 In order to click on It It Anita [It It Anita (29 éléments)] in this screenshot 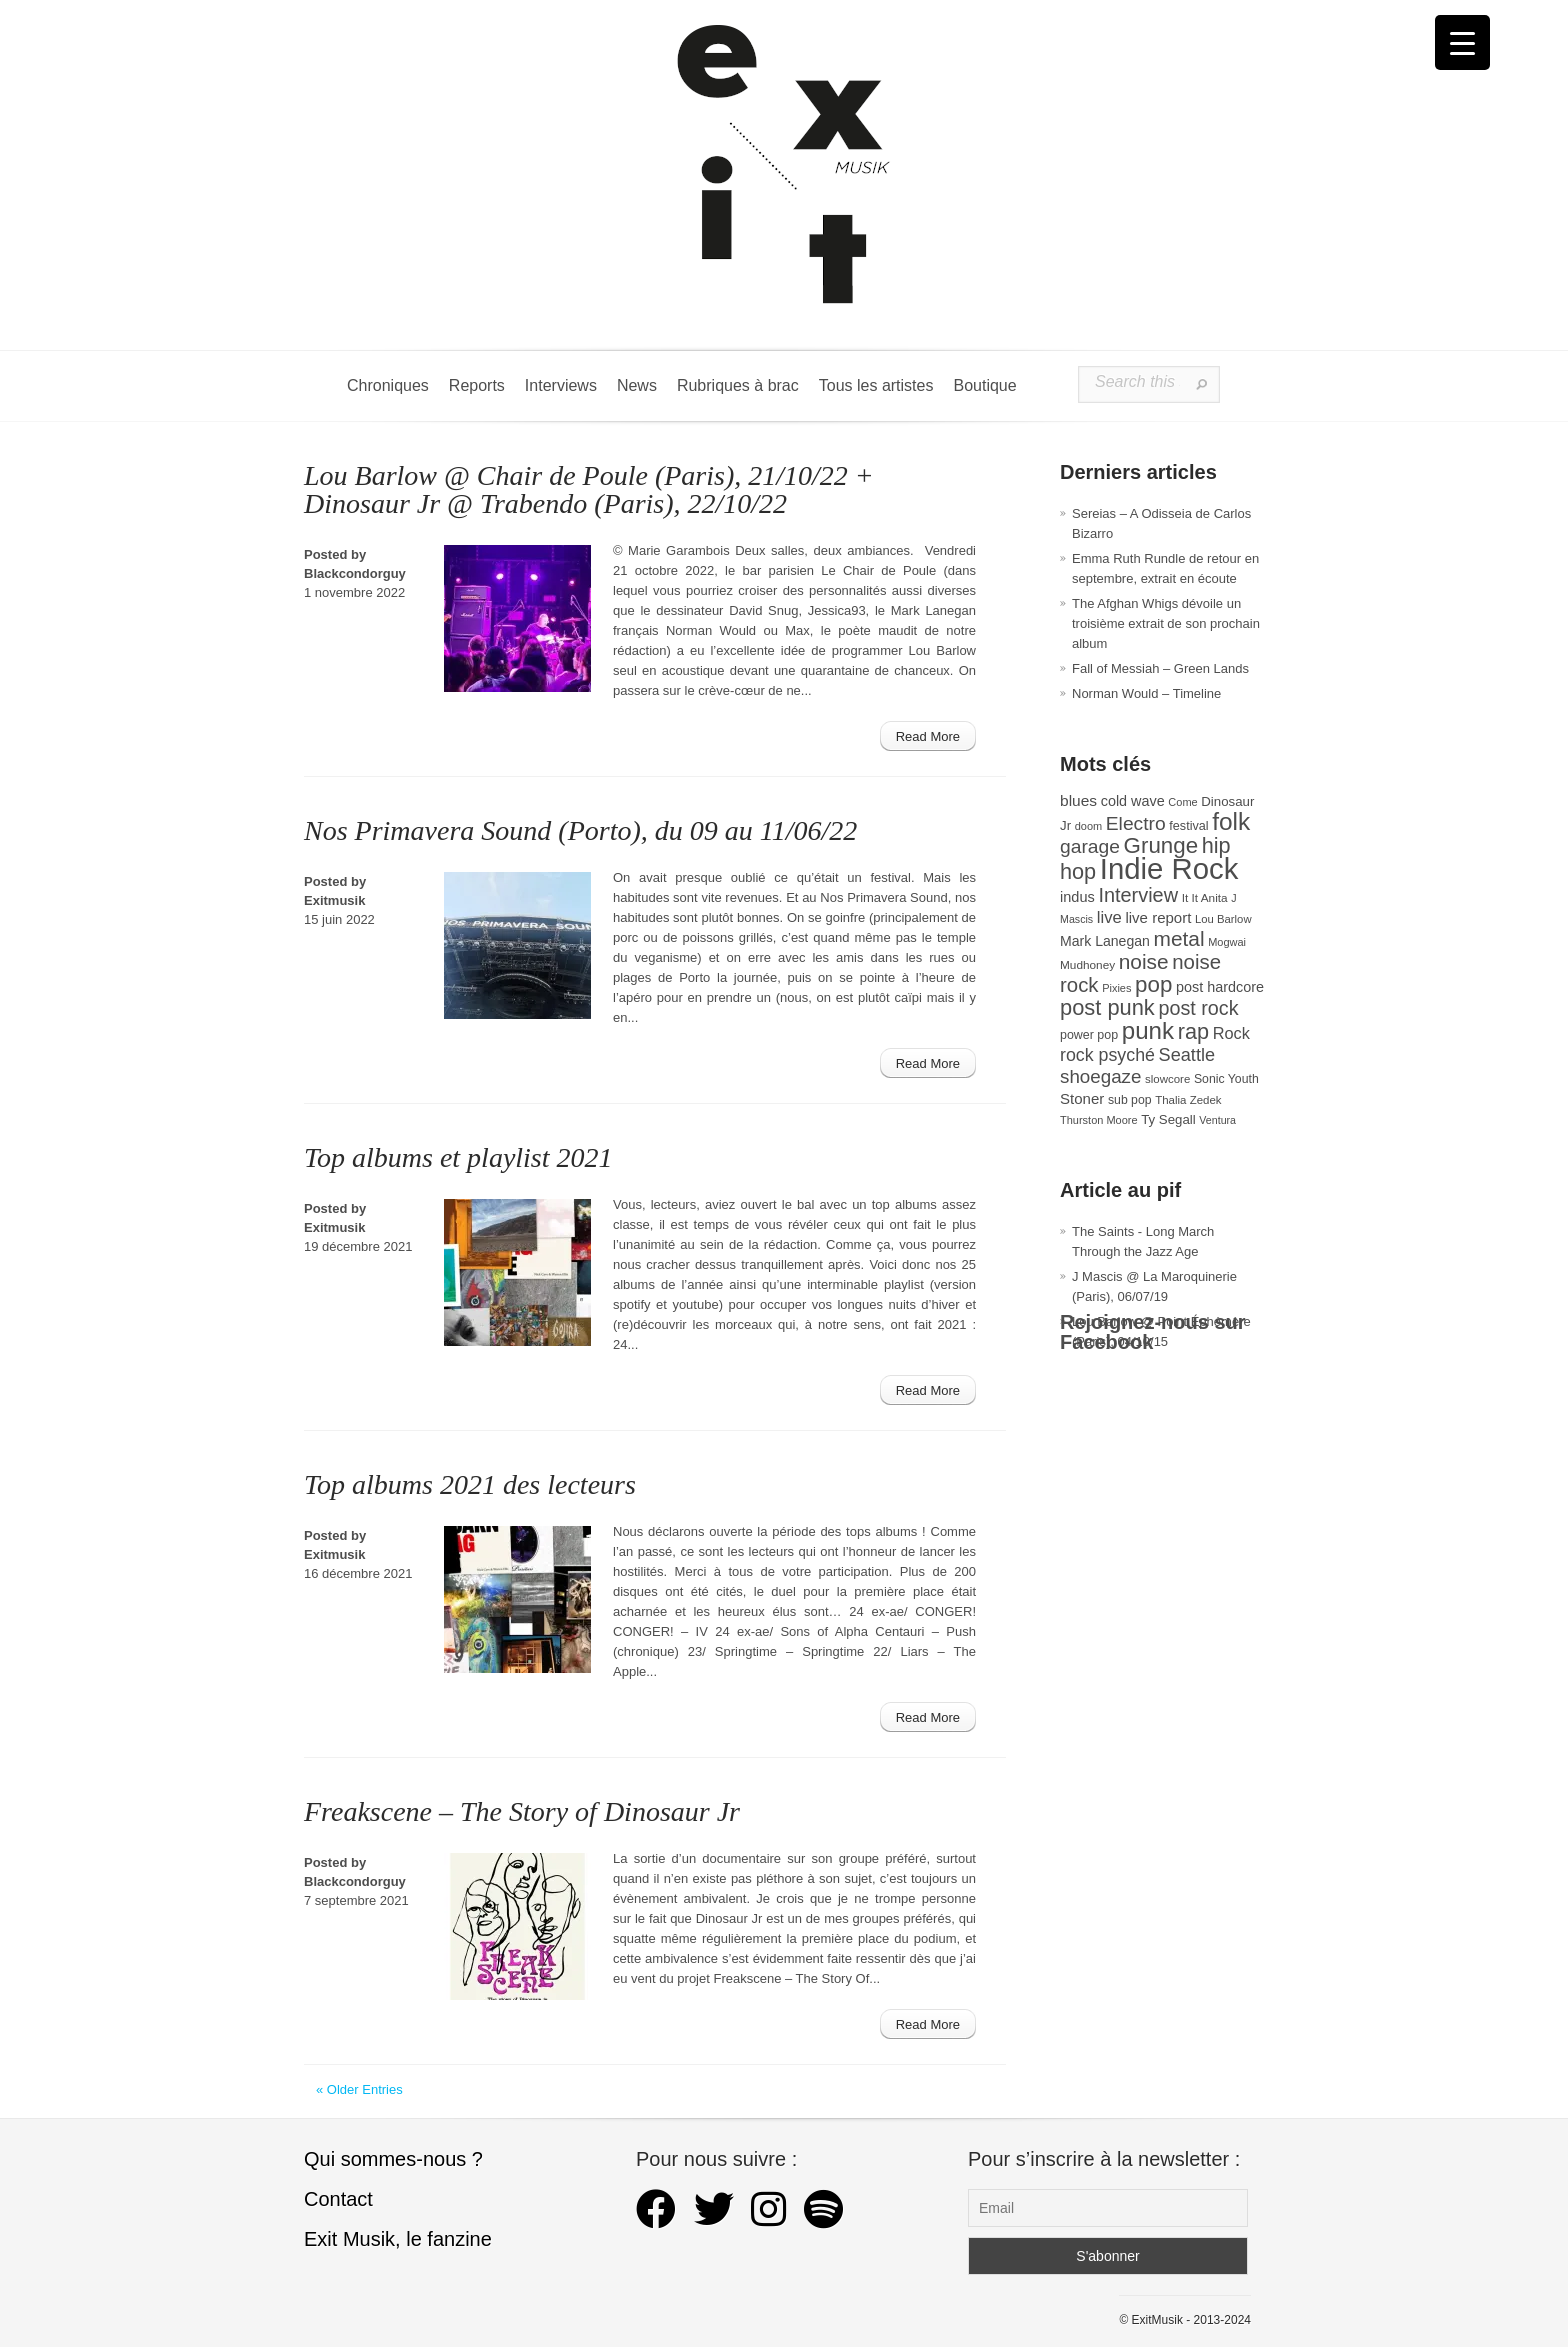, I will do `click(1205, 898)`.